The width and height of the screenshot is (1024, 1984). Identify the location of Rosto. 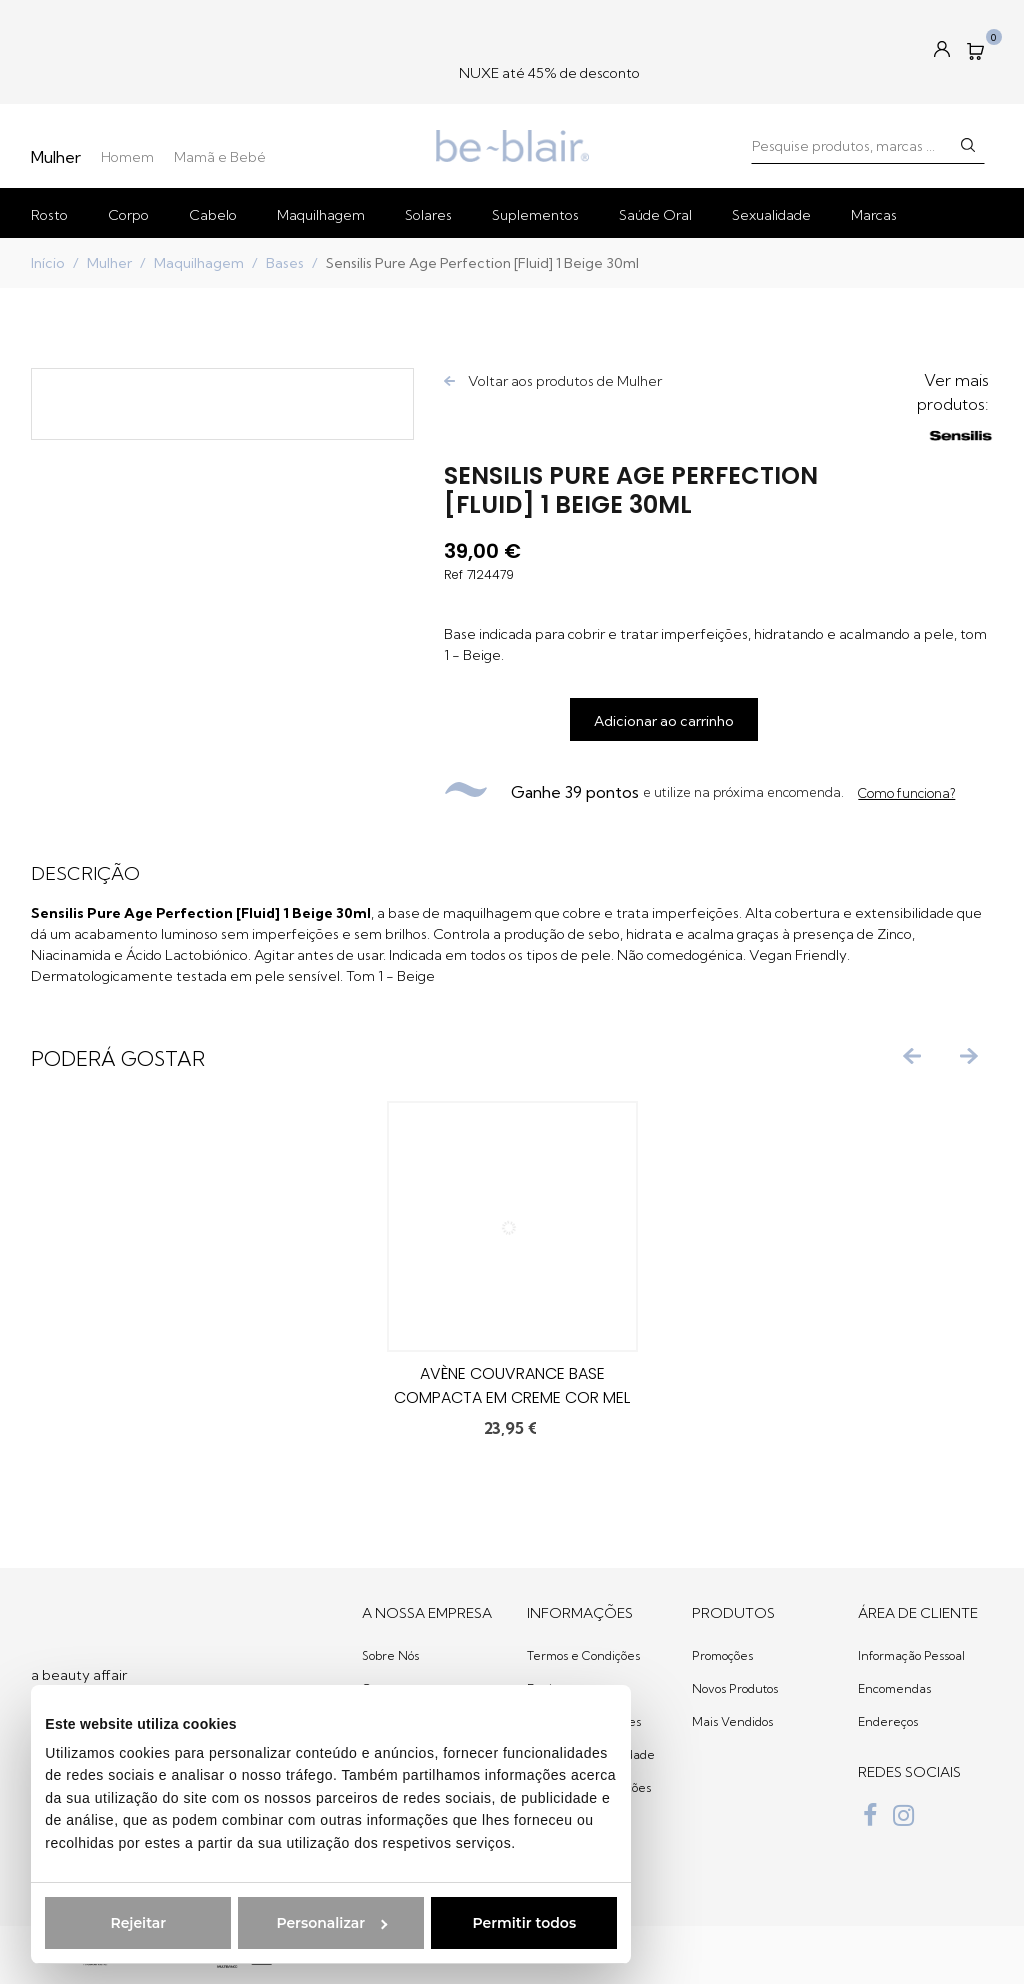
(49, 215).